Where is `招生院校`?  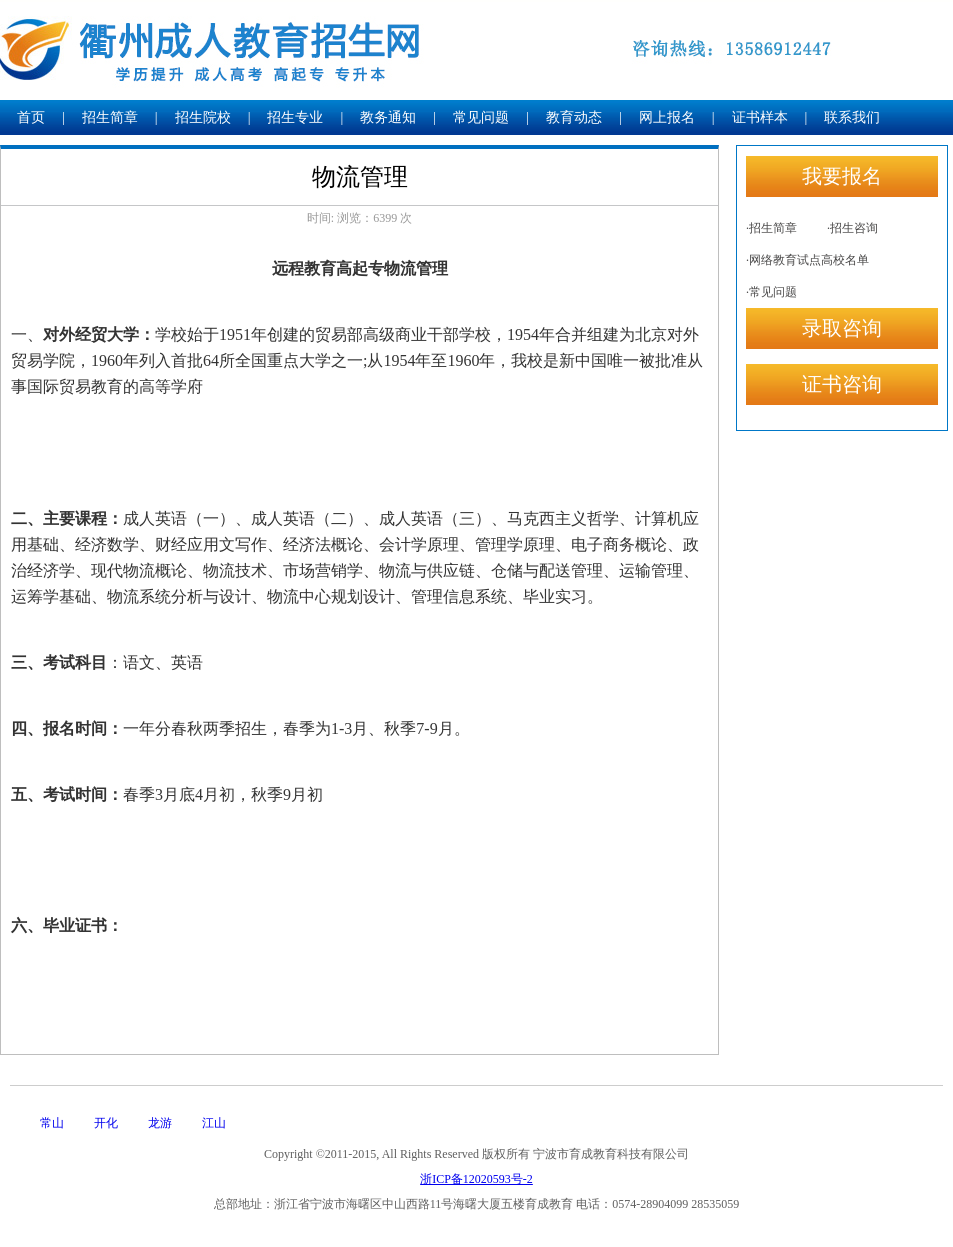 招生院校 is located at coordinates (203, 117).